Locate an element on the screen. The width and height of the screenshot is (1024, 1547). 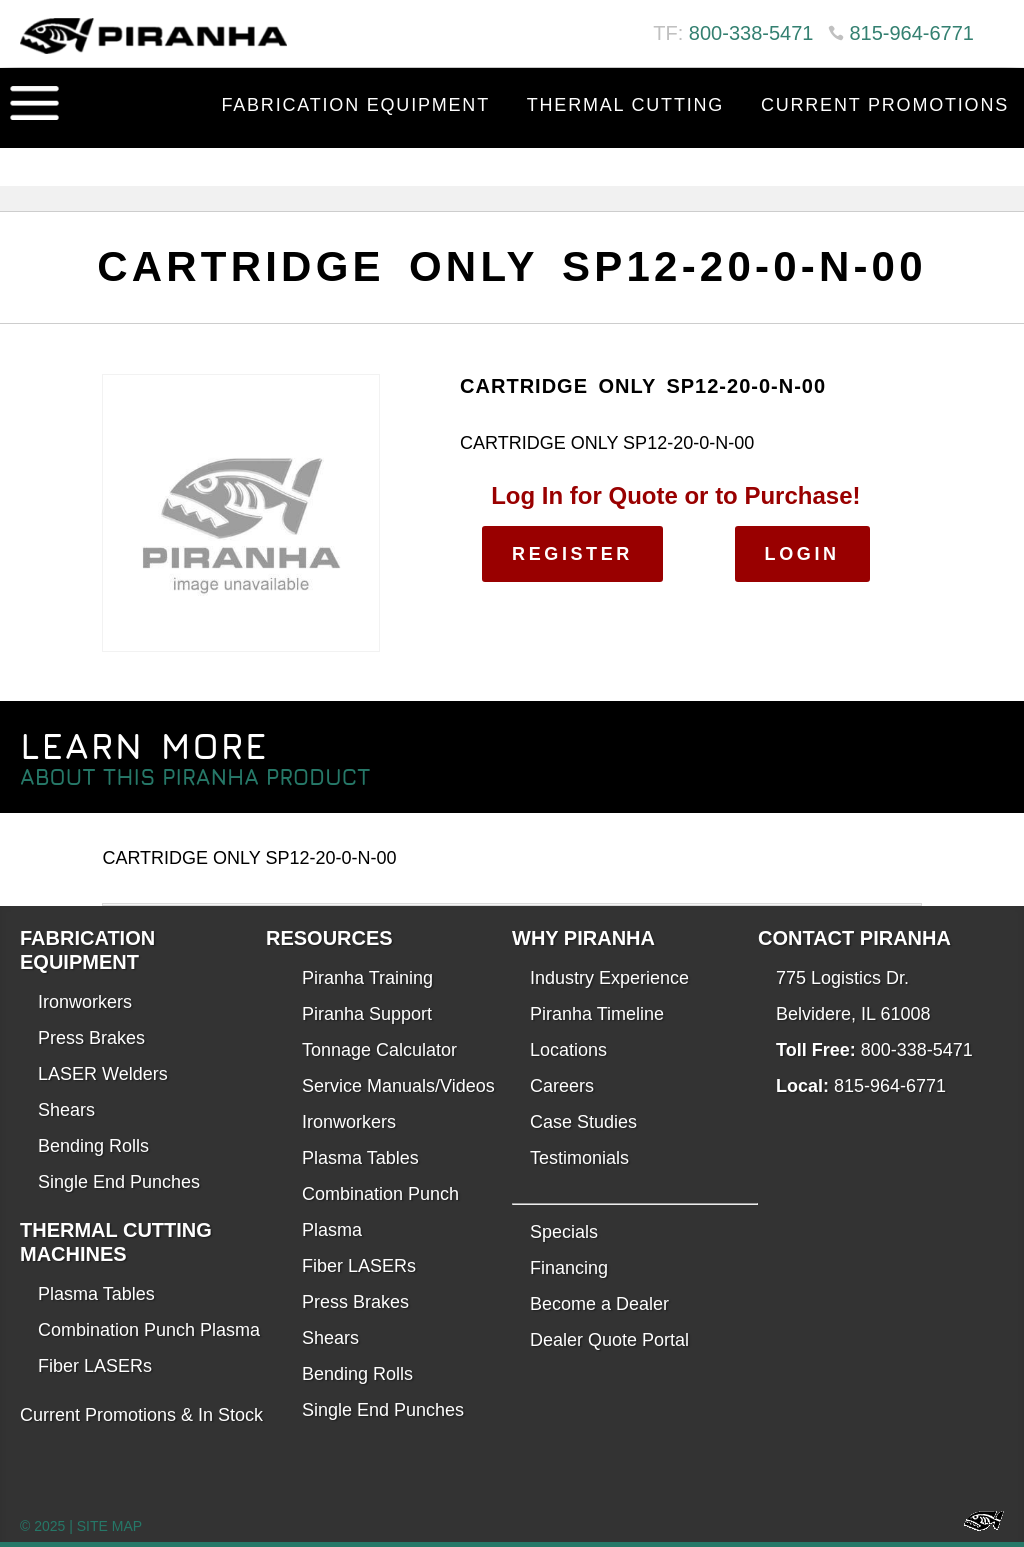
Login is located at coordinates (802, 554).